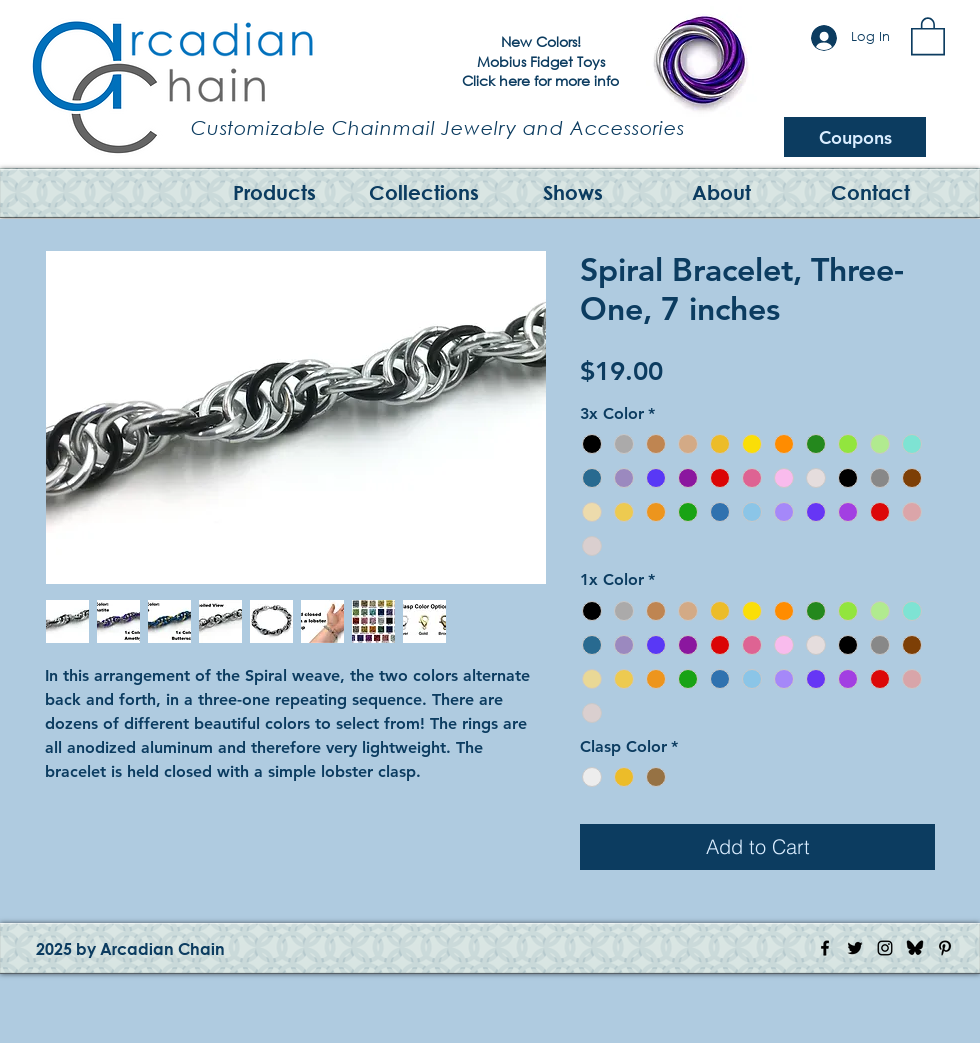 The image size is (980, 1043). I want to click on [Bluesky Logo], so click(915, 948).